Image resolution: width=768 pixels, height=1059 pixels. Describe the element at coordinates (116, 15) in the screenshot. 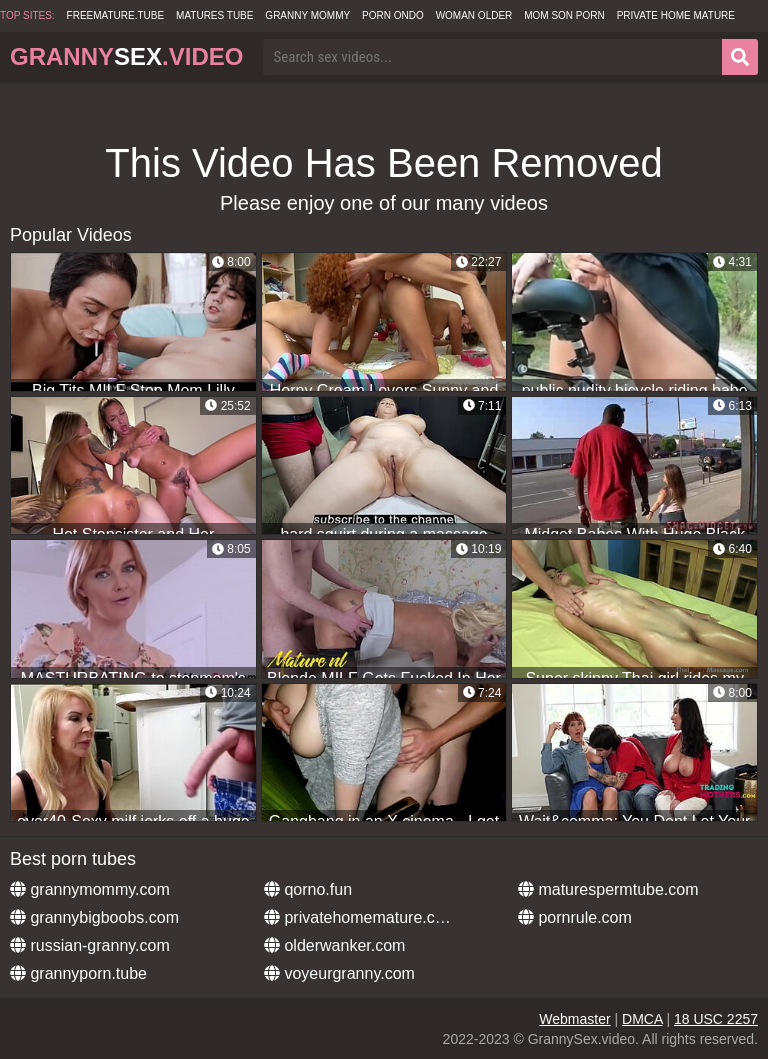

I see `freemature.tube` at that location.